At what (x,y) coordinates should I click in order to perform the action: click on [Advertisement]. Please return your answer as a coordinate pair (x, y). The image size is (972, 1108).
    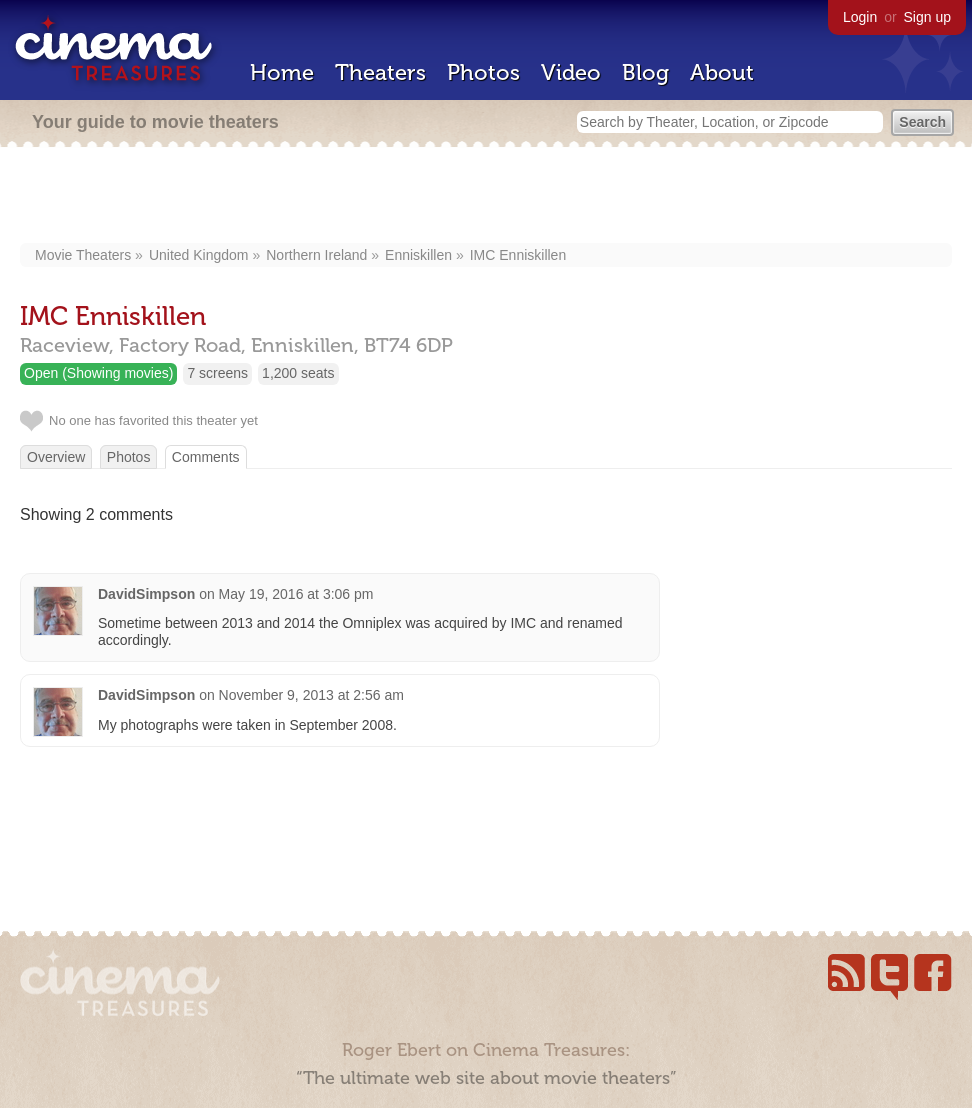
    Looking at the image, I should click on (486, 197).